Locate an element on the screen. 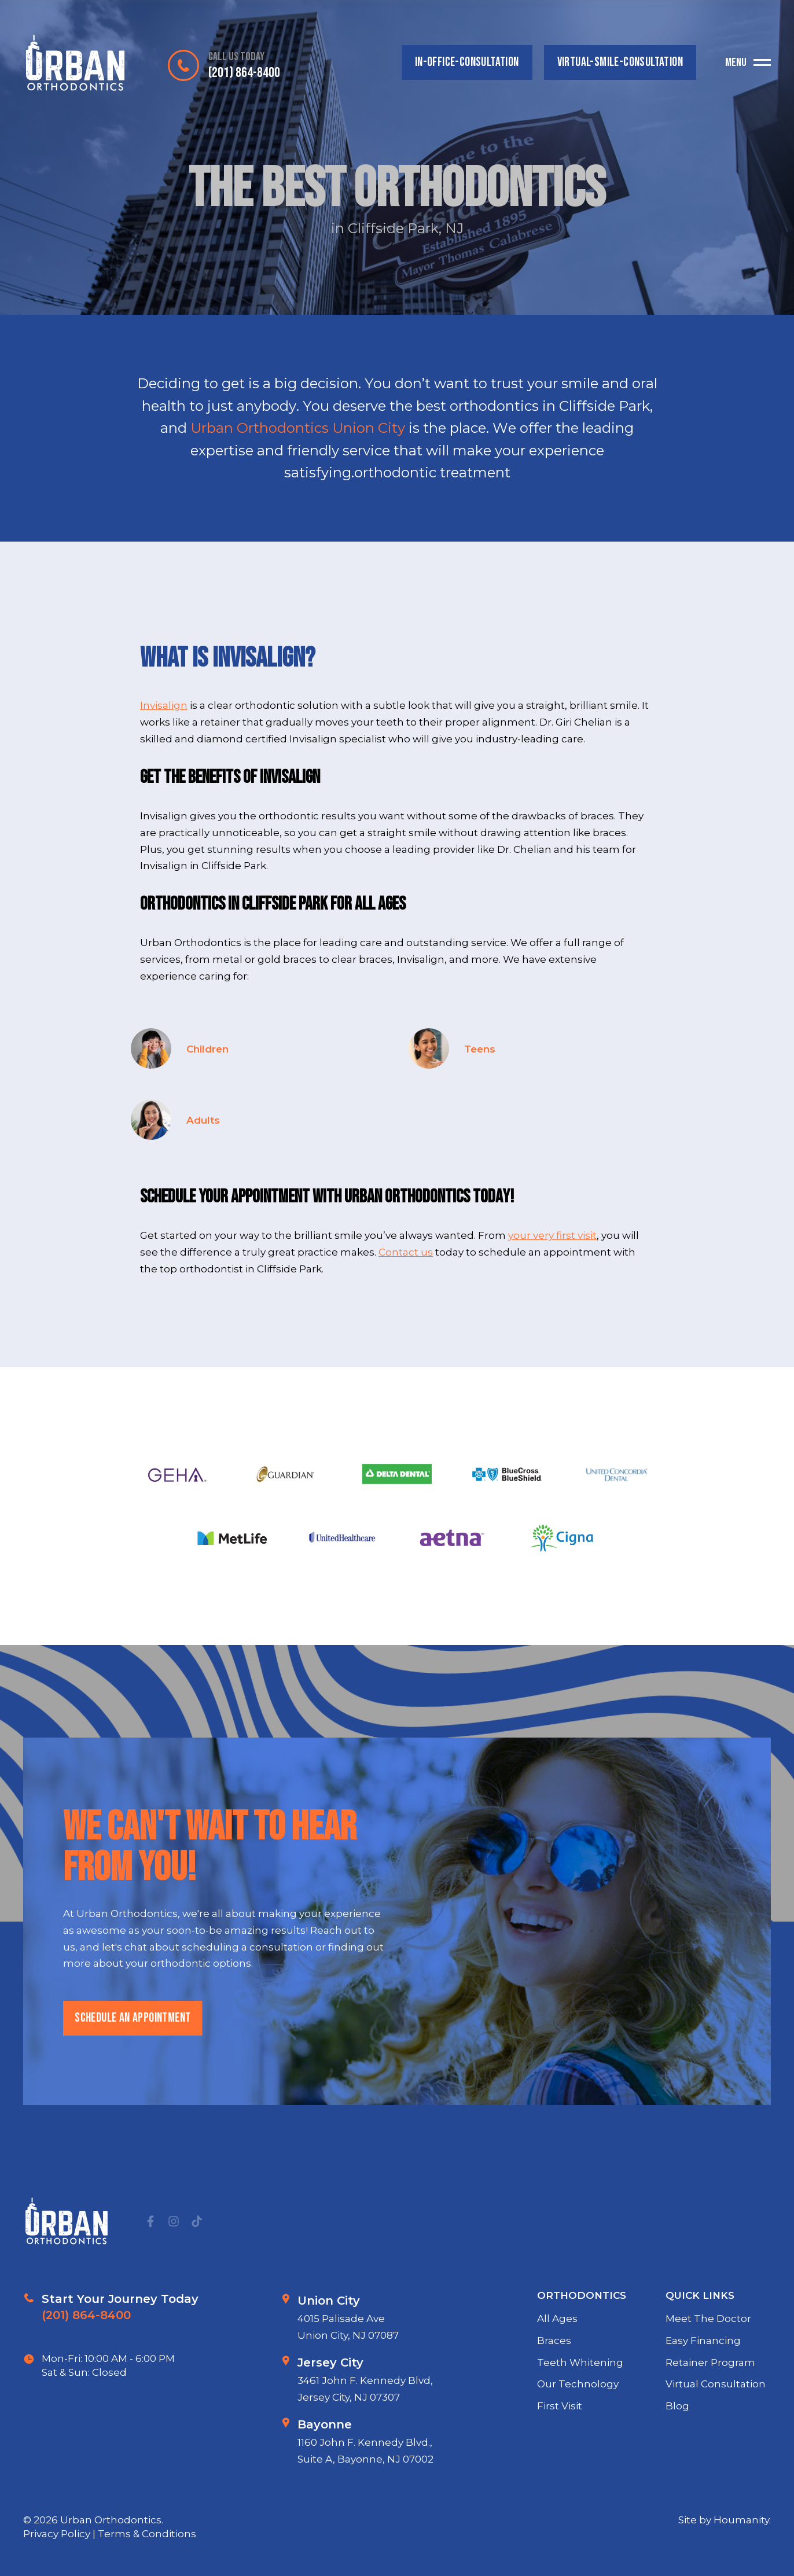 This screenshot has width=794, height=2576. Easy Financing is located at coordinates (703, 2394).